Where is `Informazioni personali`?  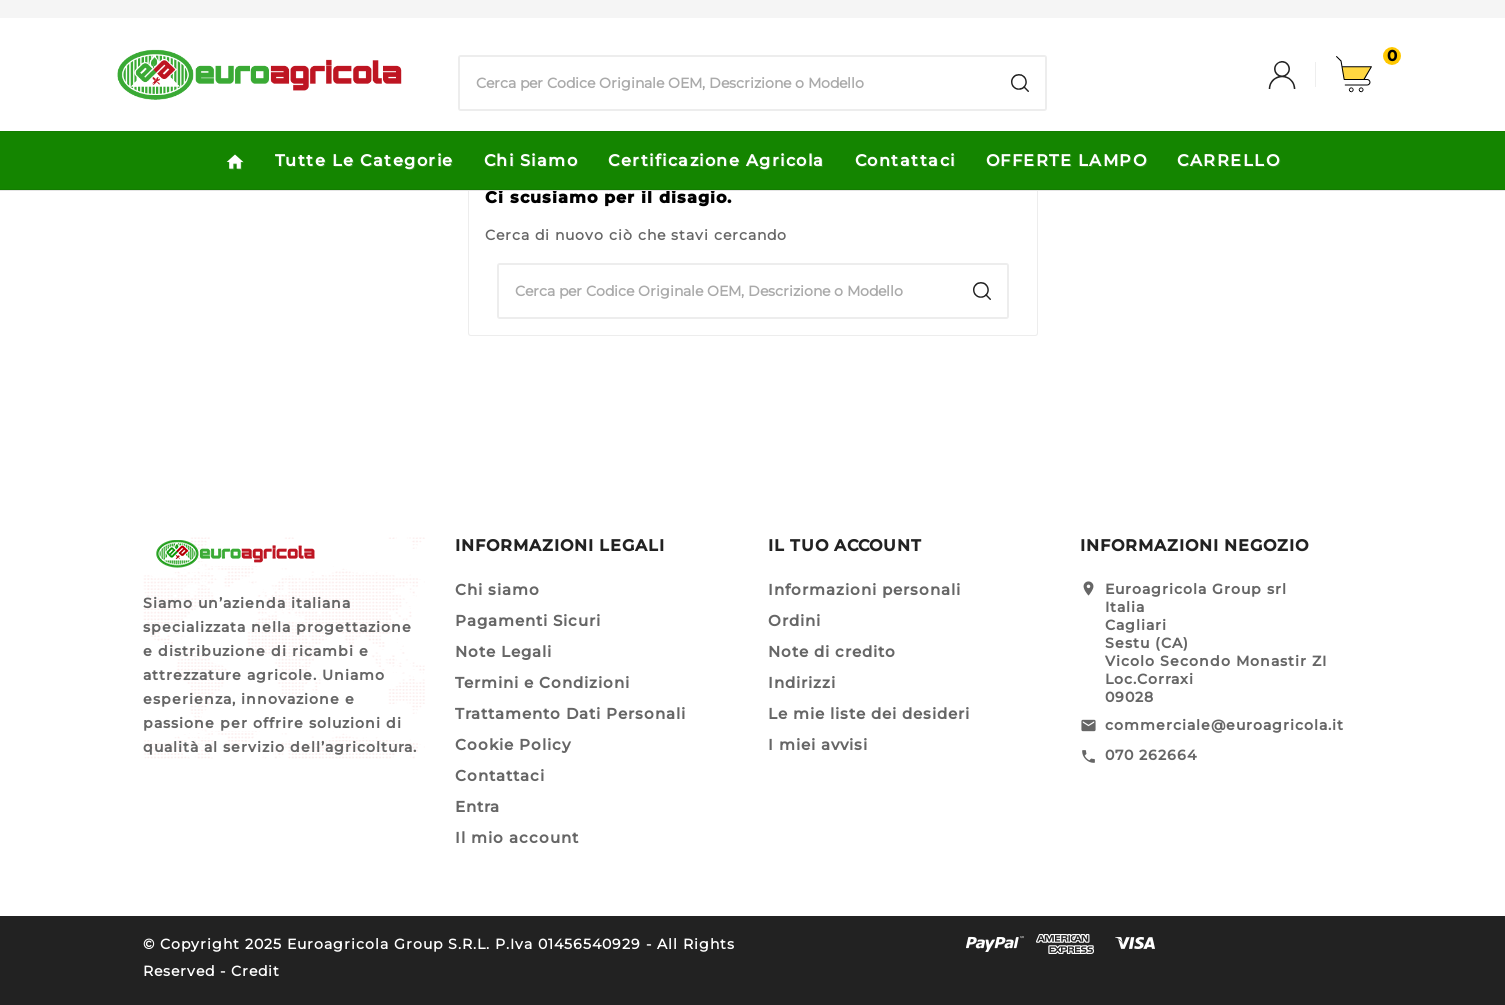
Informazioni personali is located at coordinates (864, 589).